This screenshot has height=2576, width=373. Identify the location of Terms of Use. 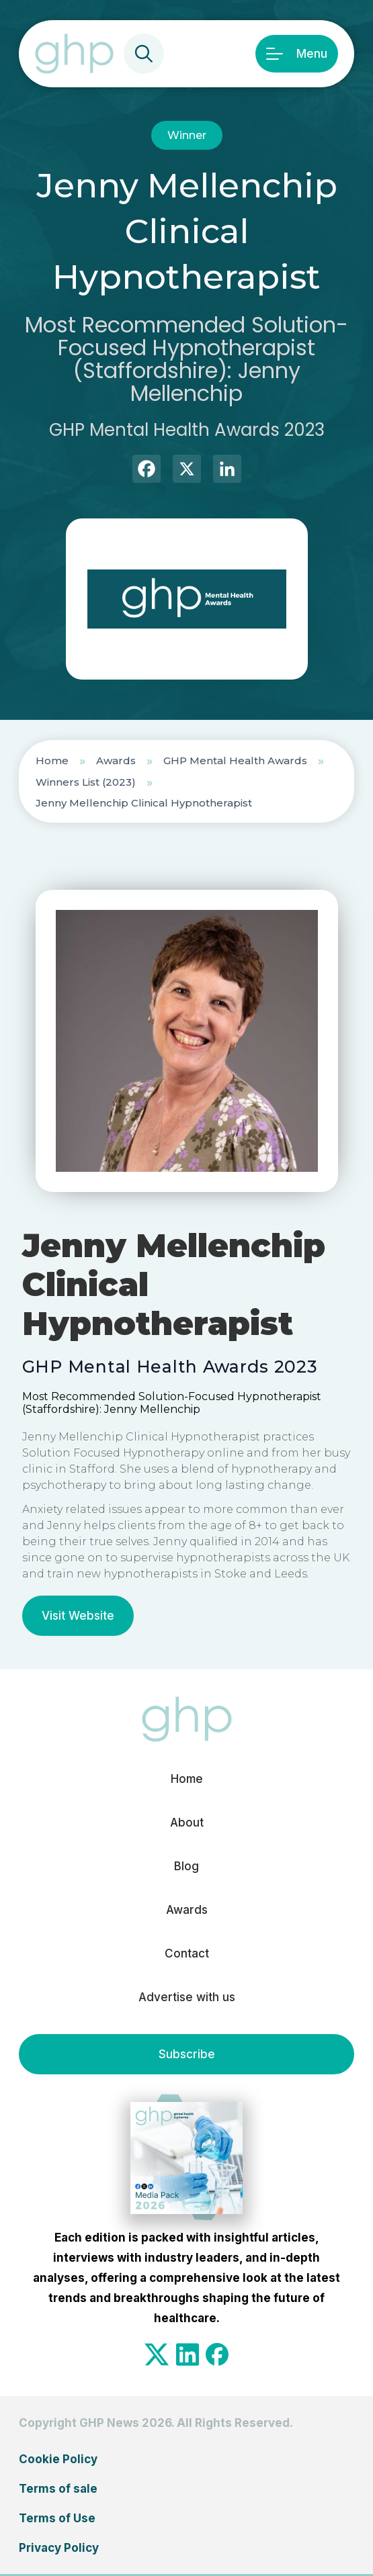
(57, 2518).